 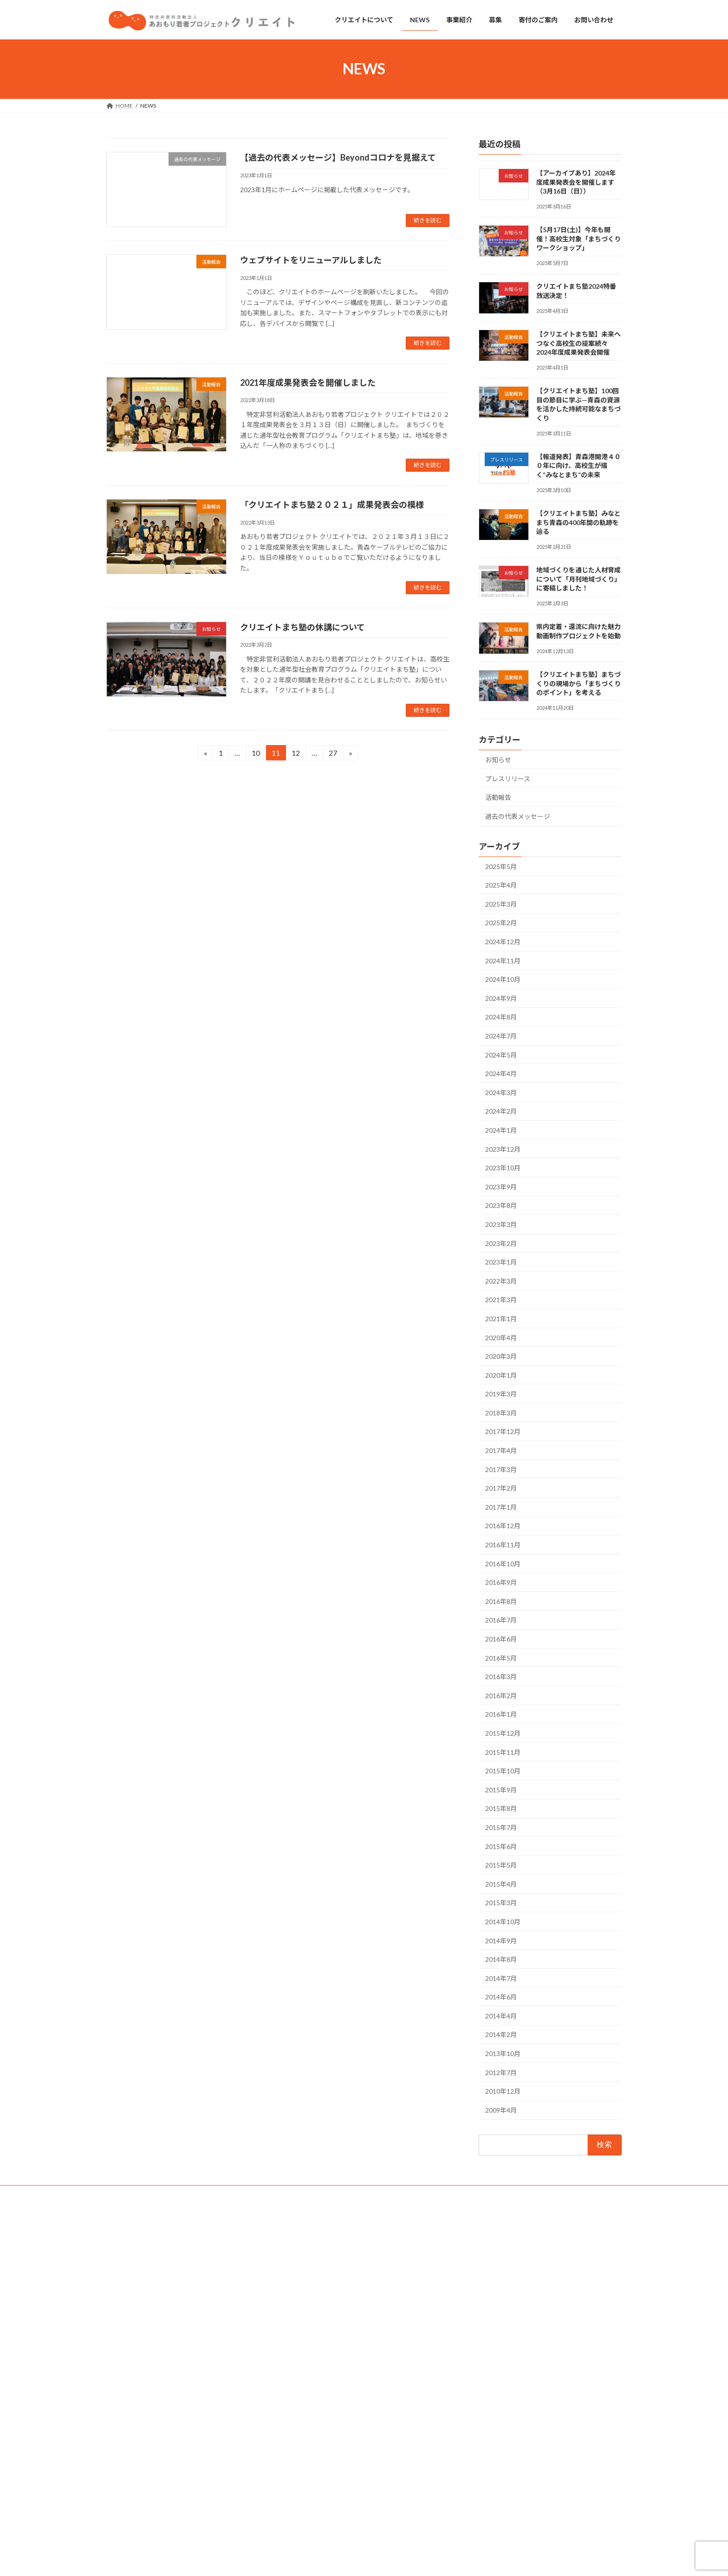 I want to click on 2024年8月, so click(x=501, y=1017).